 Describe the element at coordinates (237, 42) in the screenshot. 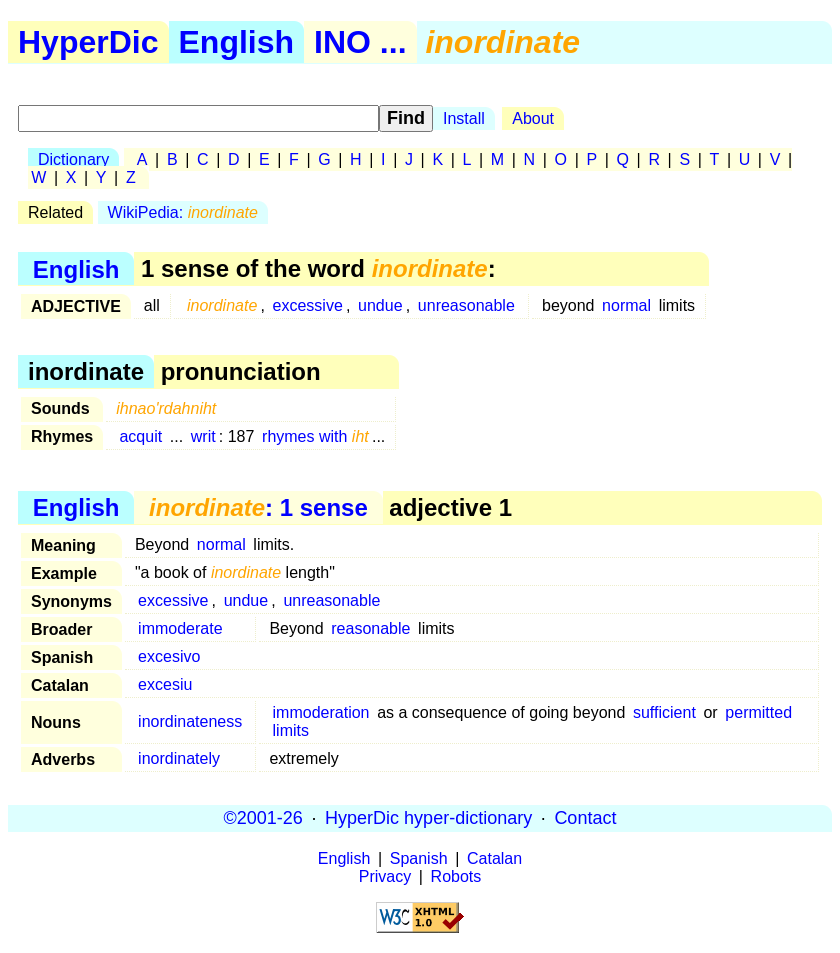

I see `English` at that location.